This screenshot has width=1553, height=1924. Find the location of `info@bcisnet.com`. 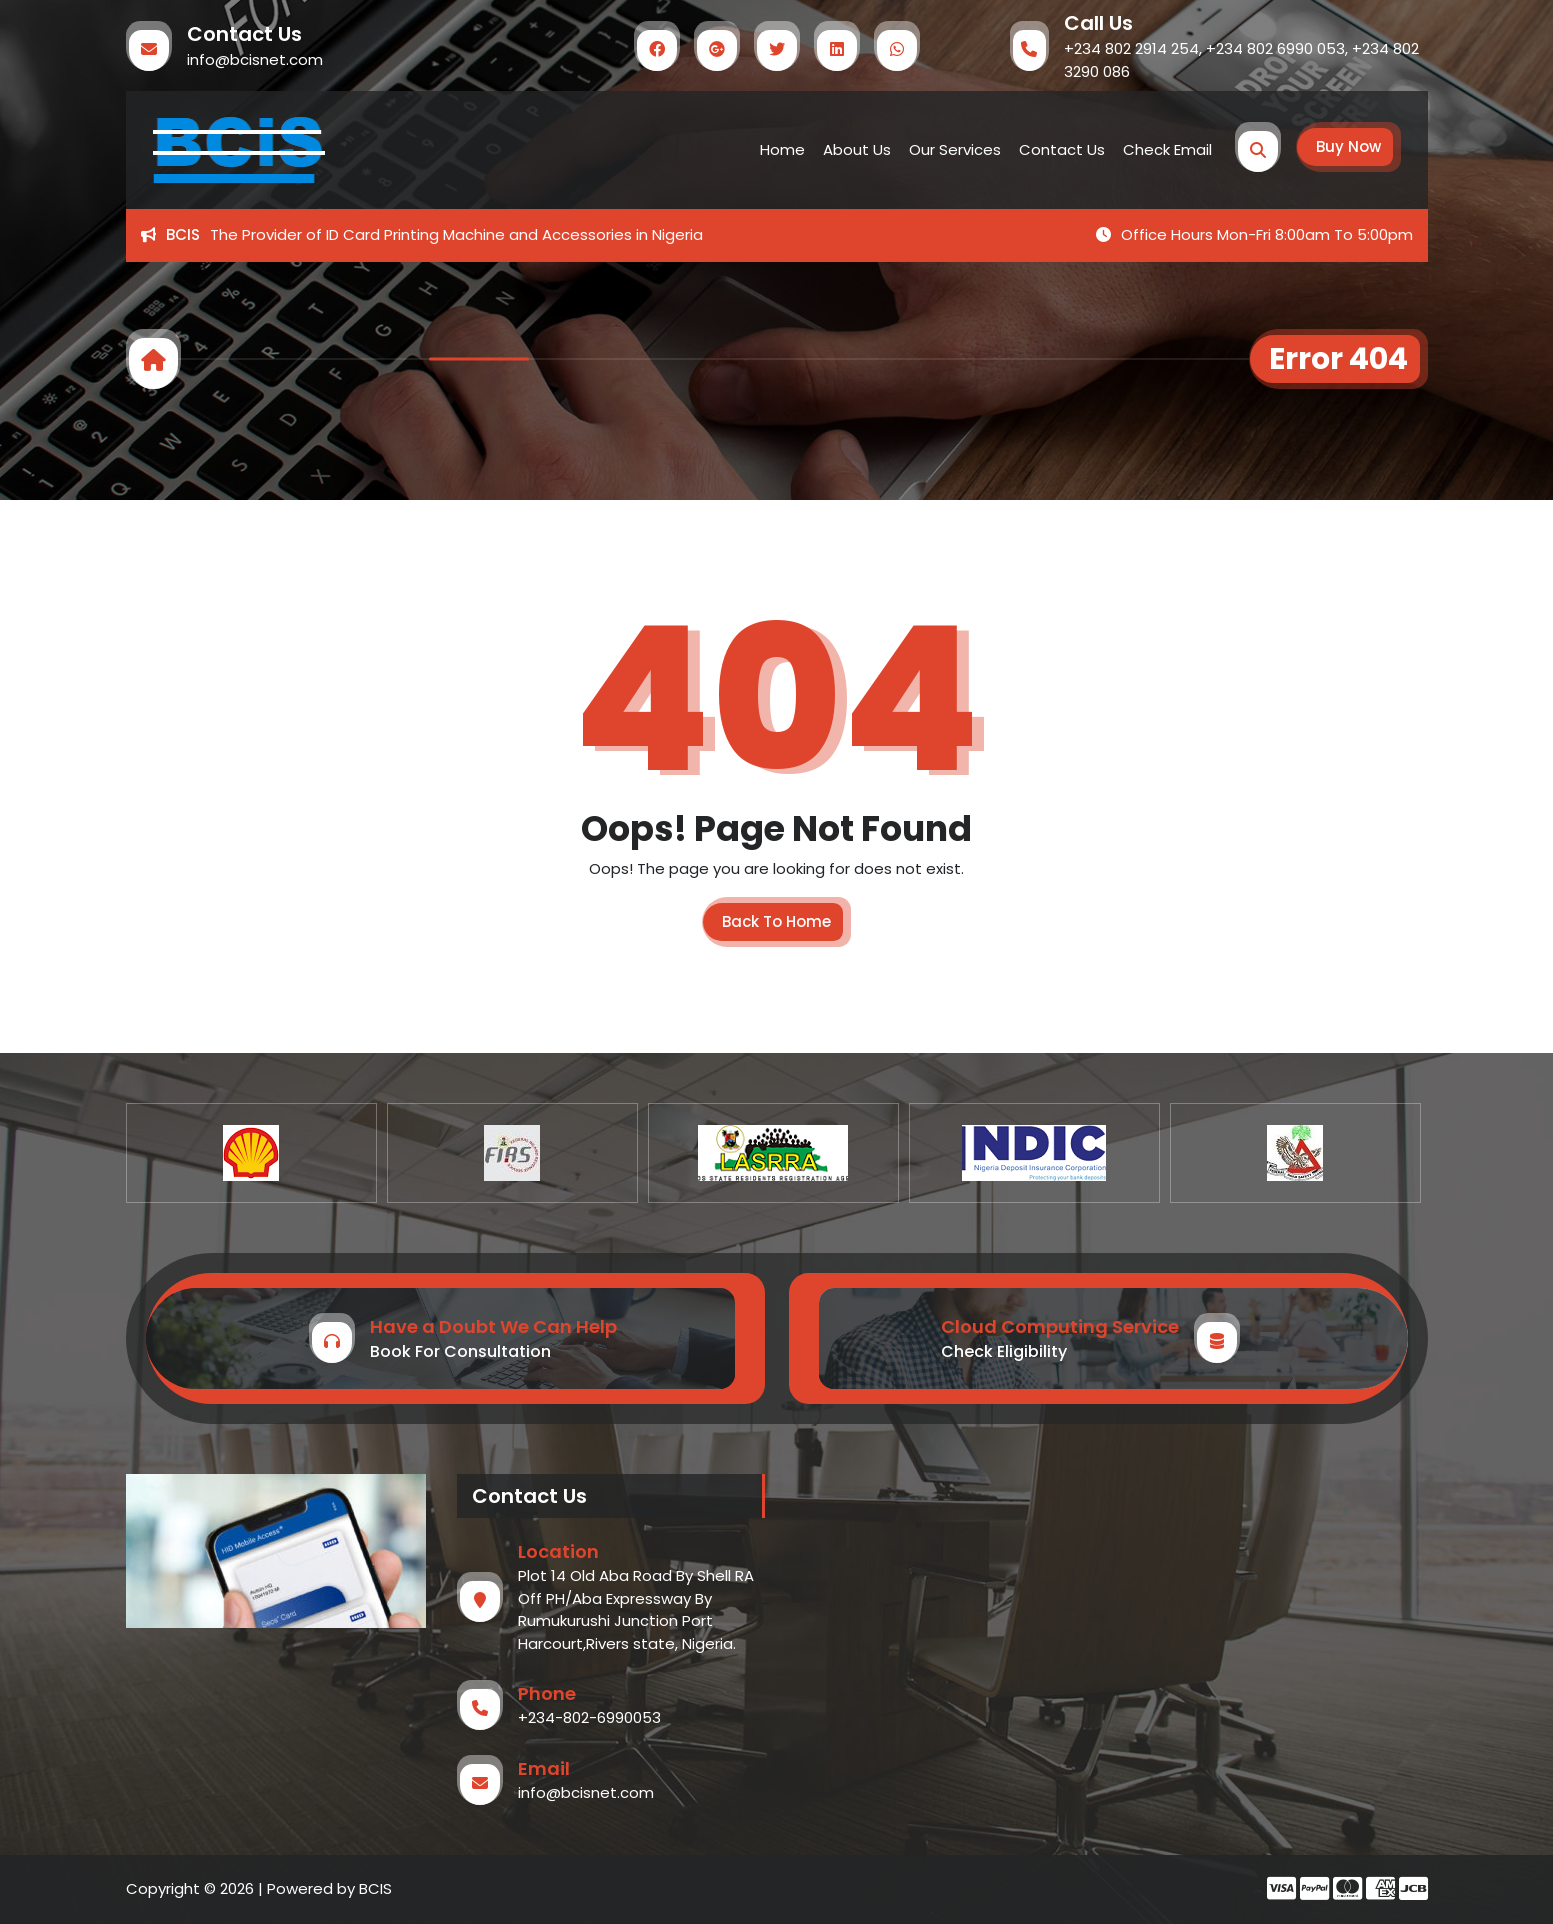

info@bcisnet.com is located at coordinates (255, 59).